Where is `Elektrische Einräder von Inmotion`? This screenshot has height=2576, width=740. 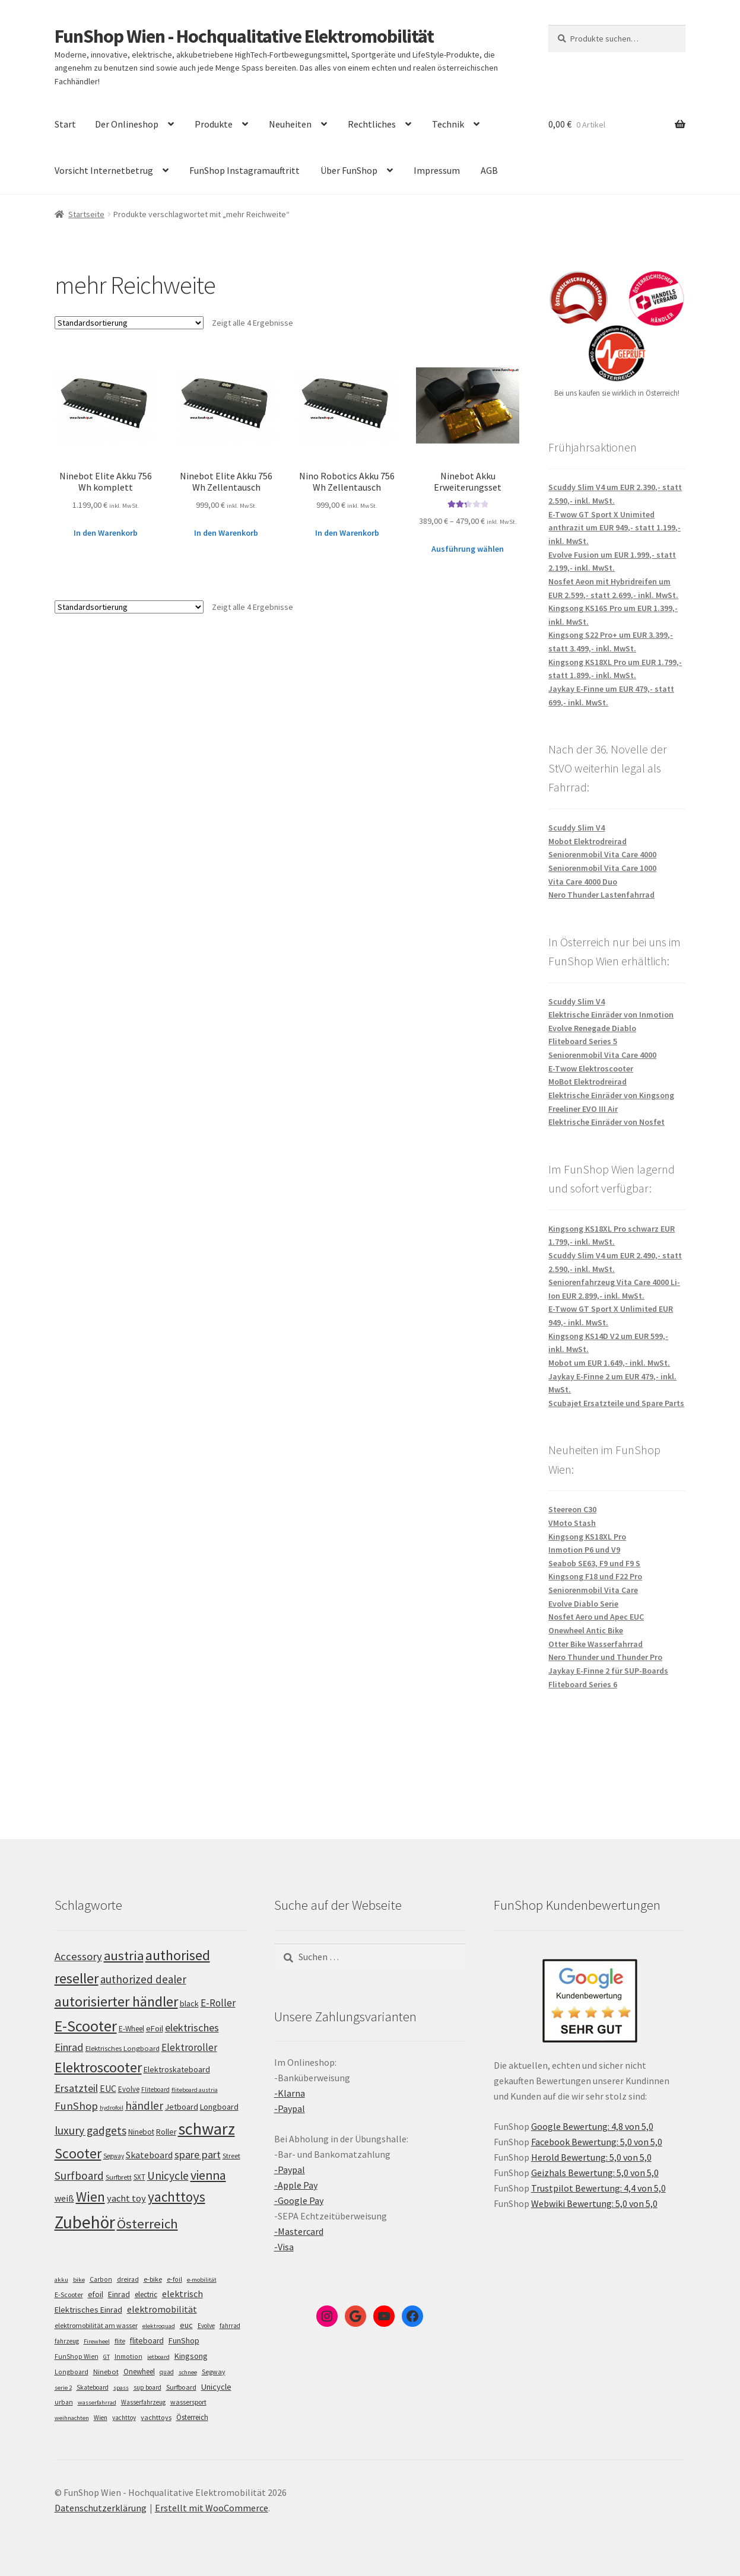 Elektrische Einräder von Inmotion is located at coordinates (611, 1014).